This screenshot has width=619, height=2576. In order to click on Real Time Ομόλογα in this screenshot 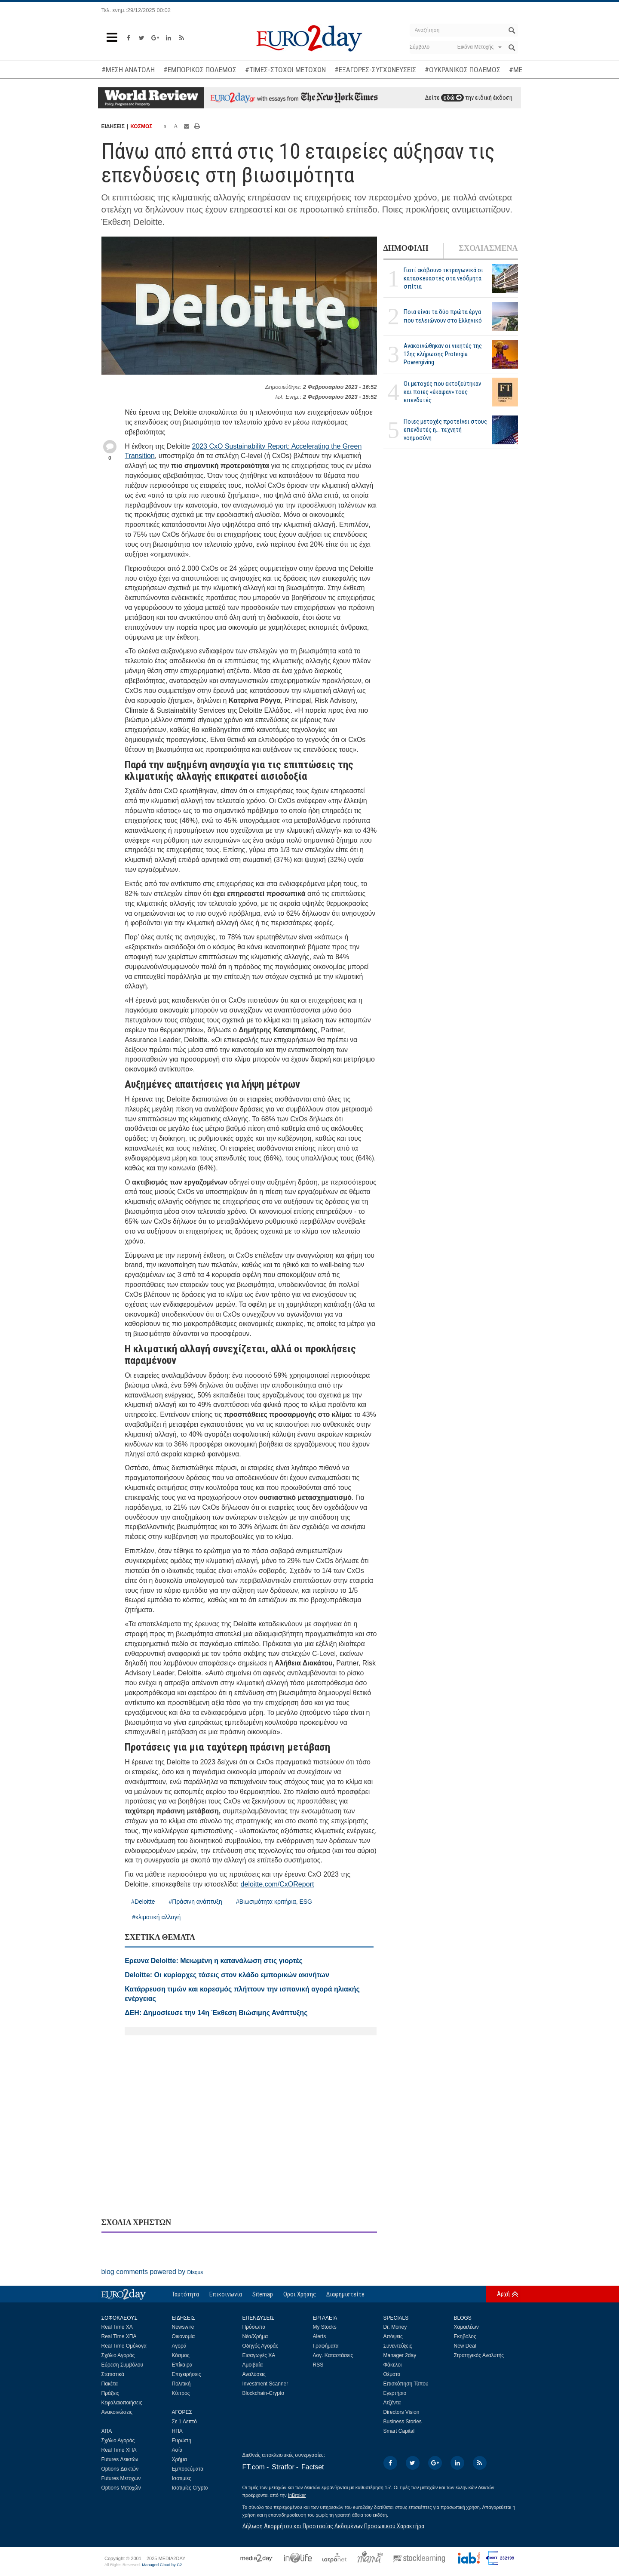, I will do `click(124, 2346)`.